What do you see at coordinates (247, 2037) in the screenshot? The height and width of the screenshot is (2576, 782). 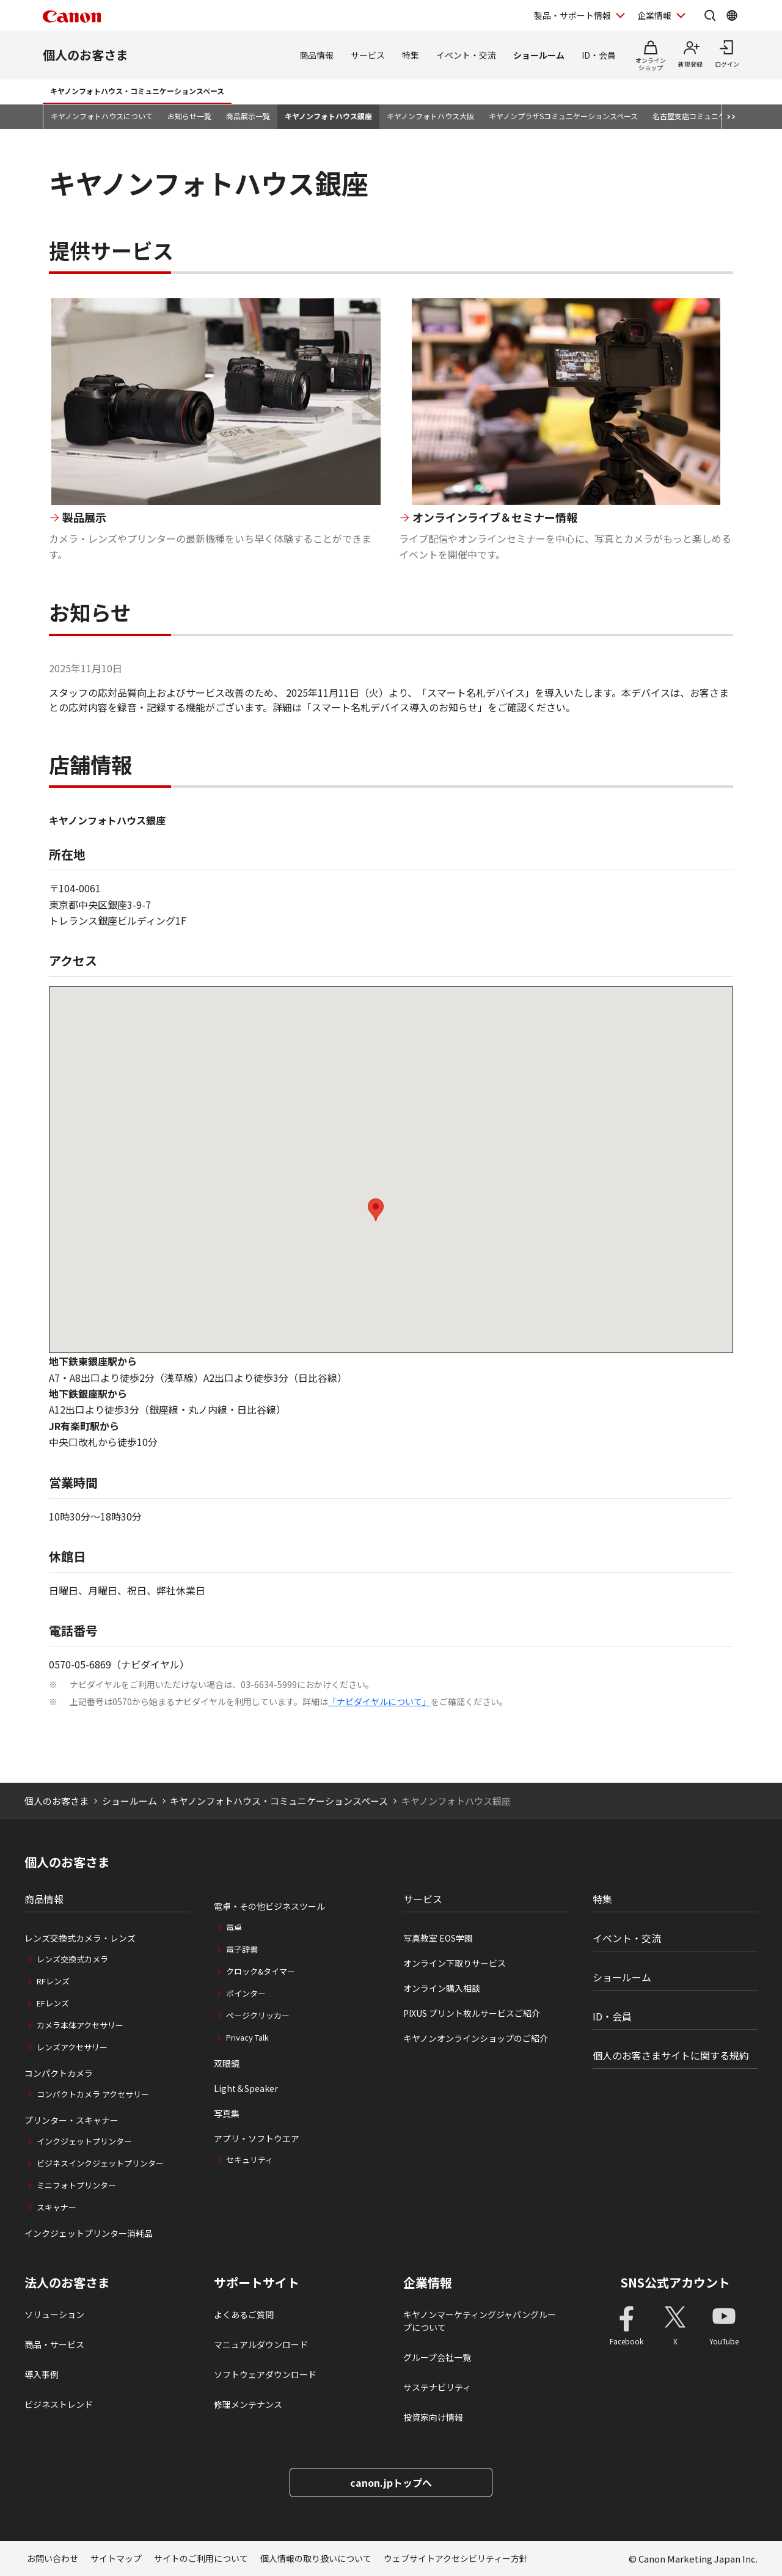 I see `Privacy Talk` at bounding box center [247, 2037].